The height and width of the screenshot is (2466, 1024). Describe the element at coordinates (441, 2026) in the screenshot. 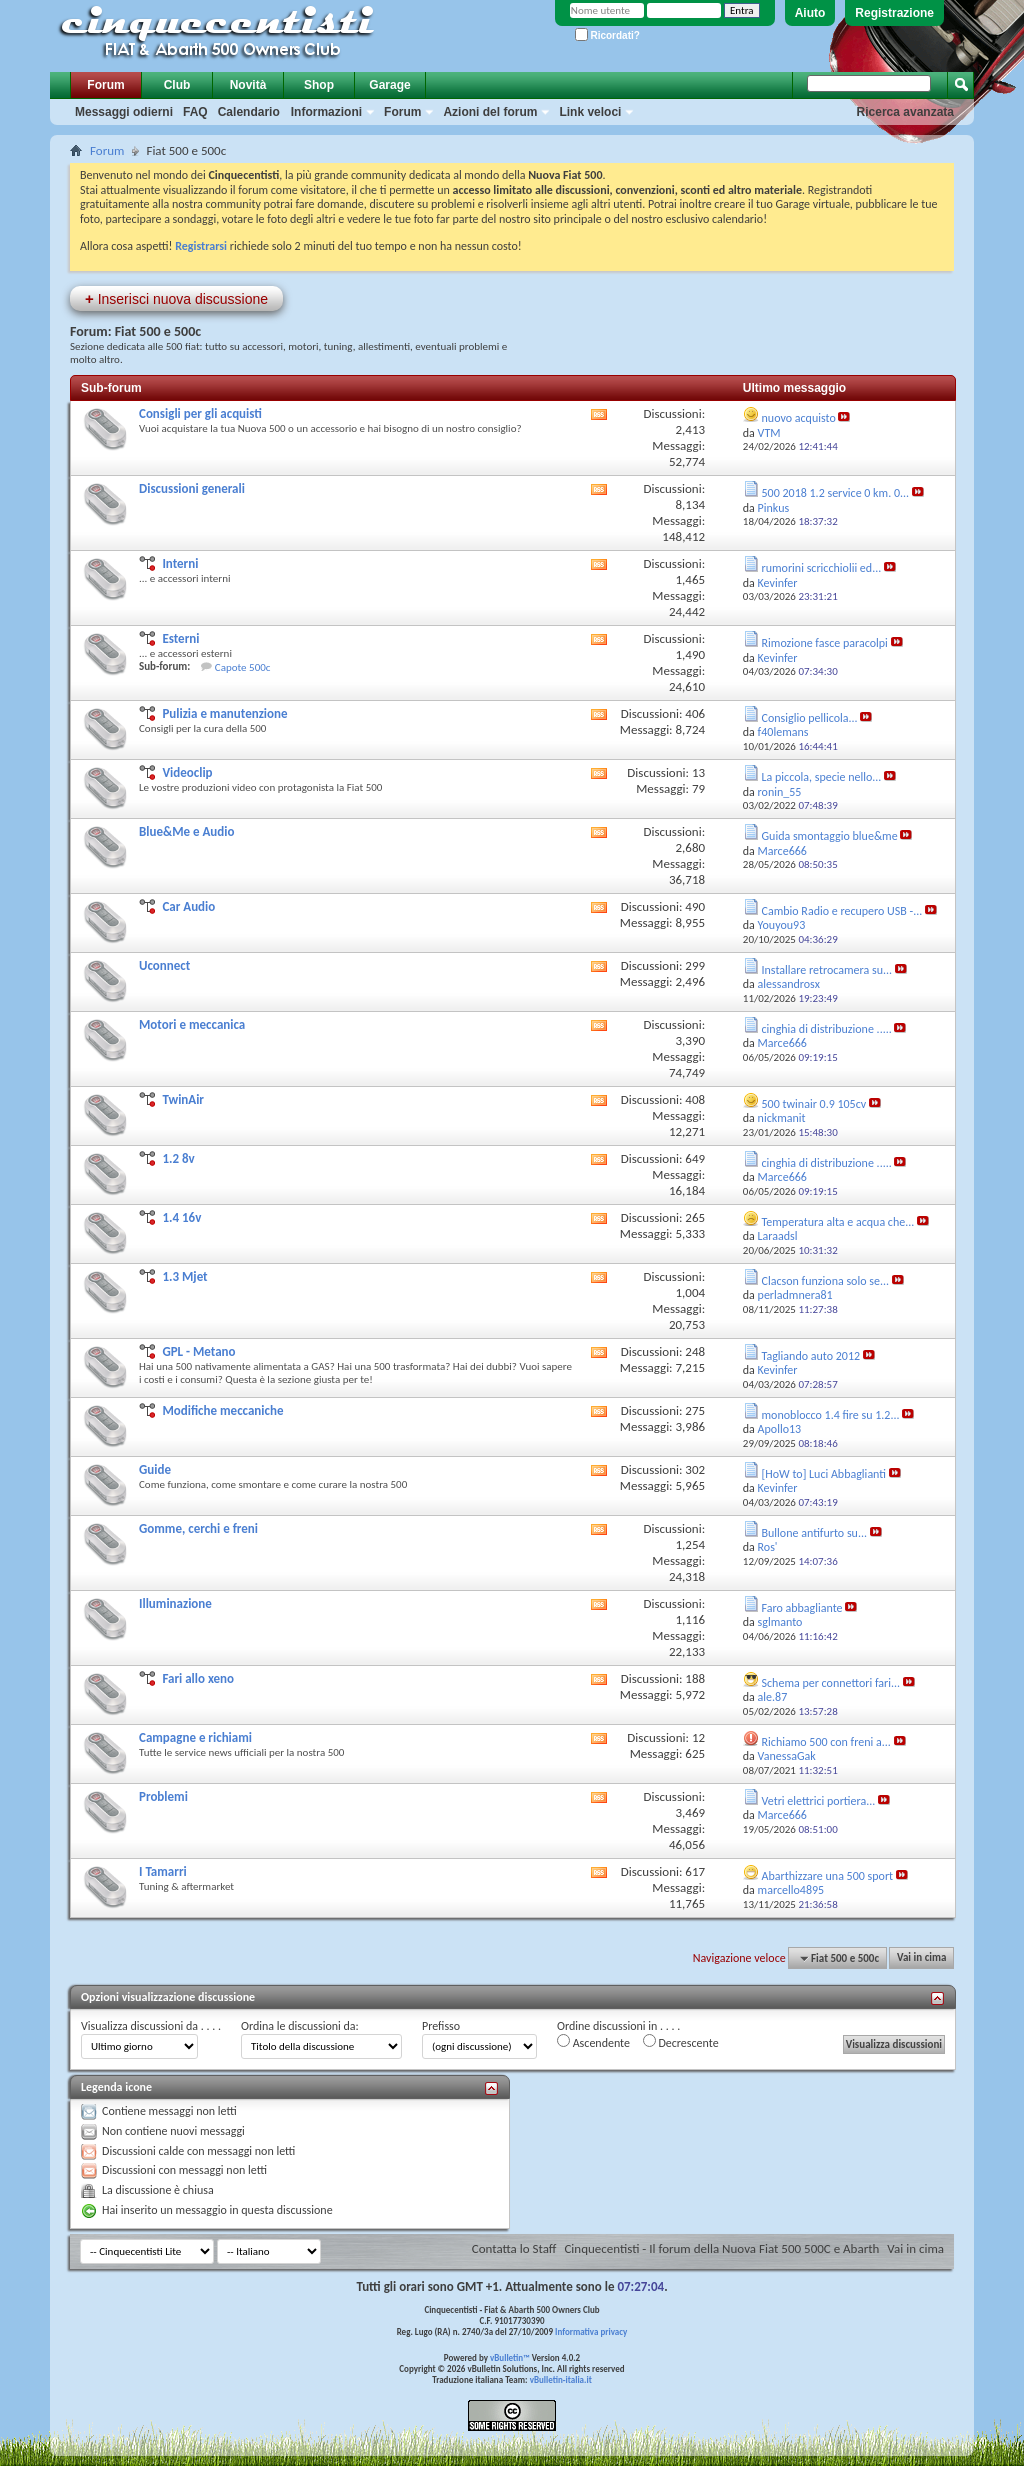

I see `Prefisso` at that location.